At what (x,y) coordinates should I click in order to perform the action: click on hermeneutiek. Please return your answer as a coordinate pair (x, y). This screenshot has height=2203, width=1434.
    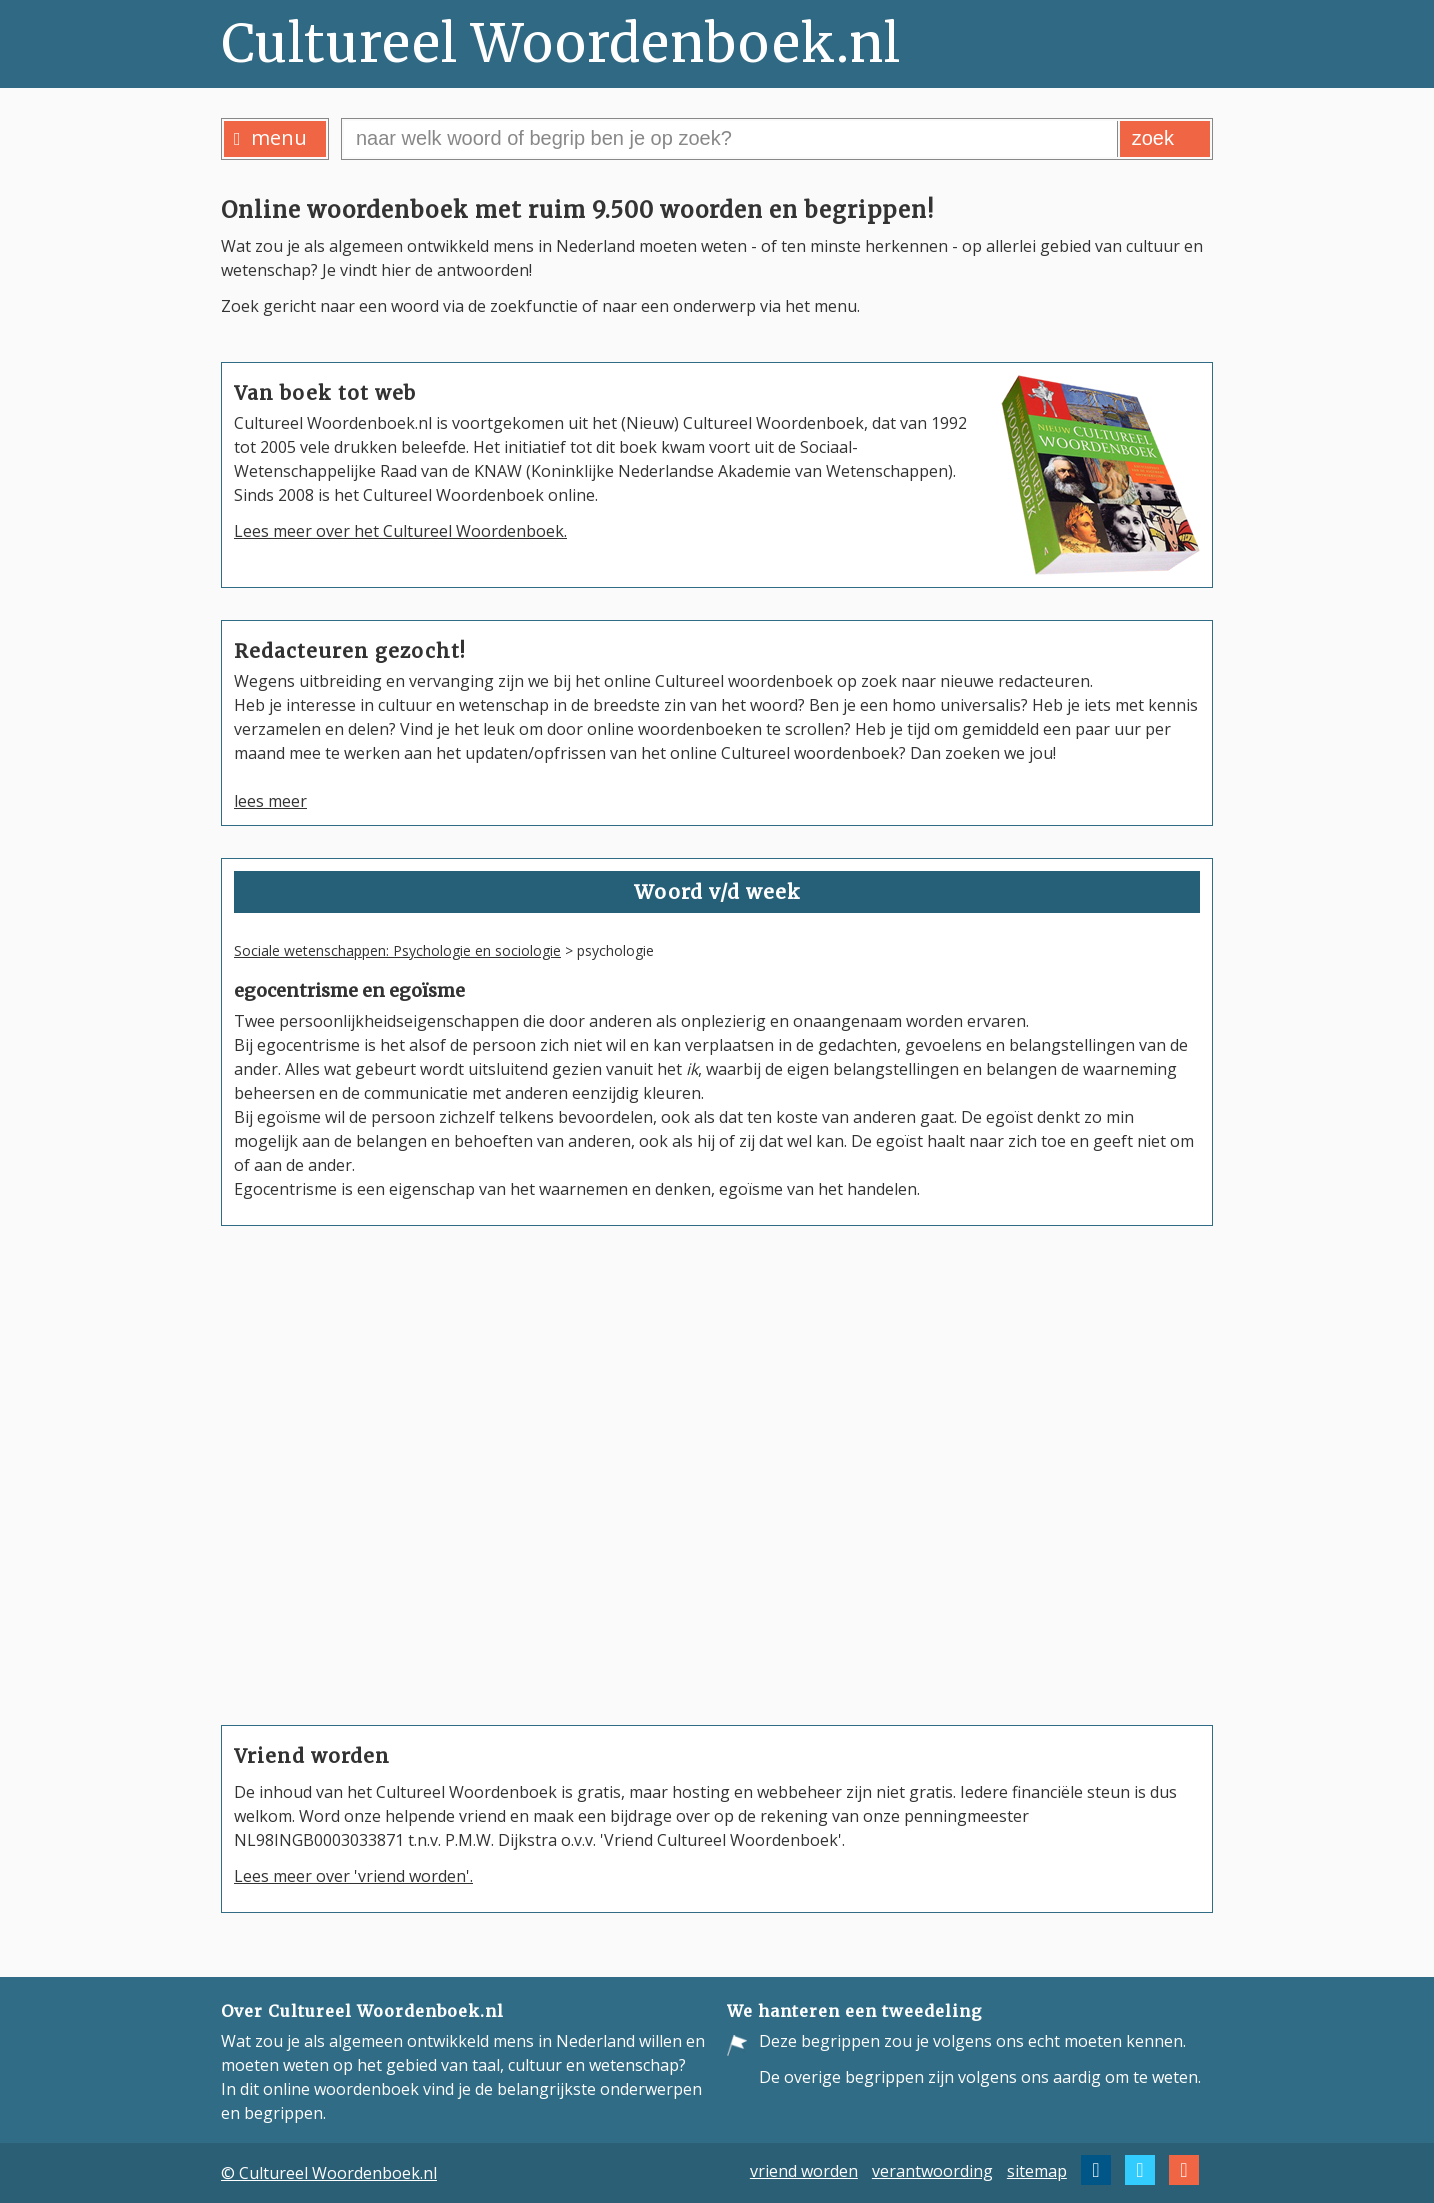
    Looking at the image, I should click on (319, 1519).